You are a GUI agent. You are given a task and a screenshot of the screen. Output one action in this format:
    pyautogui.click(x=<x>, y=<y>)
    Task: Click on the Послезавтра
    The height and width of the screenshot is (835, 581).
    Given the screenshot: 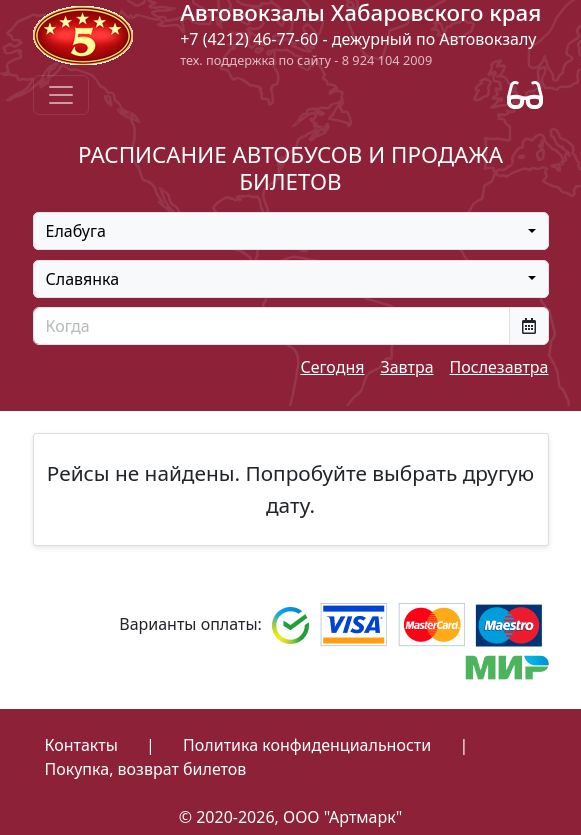 What is the action you would take?
    pyautogui.click(x=499, y=367)
    